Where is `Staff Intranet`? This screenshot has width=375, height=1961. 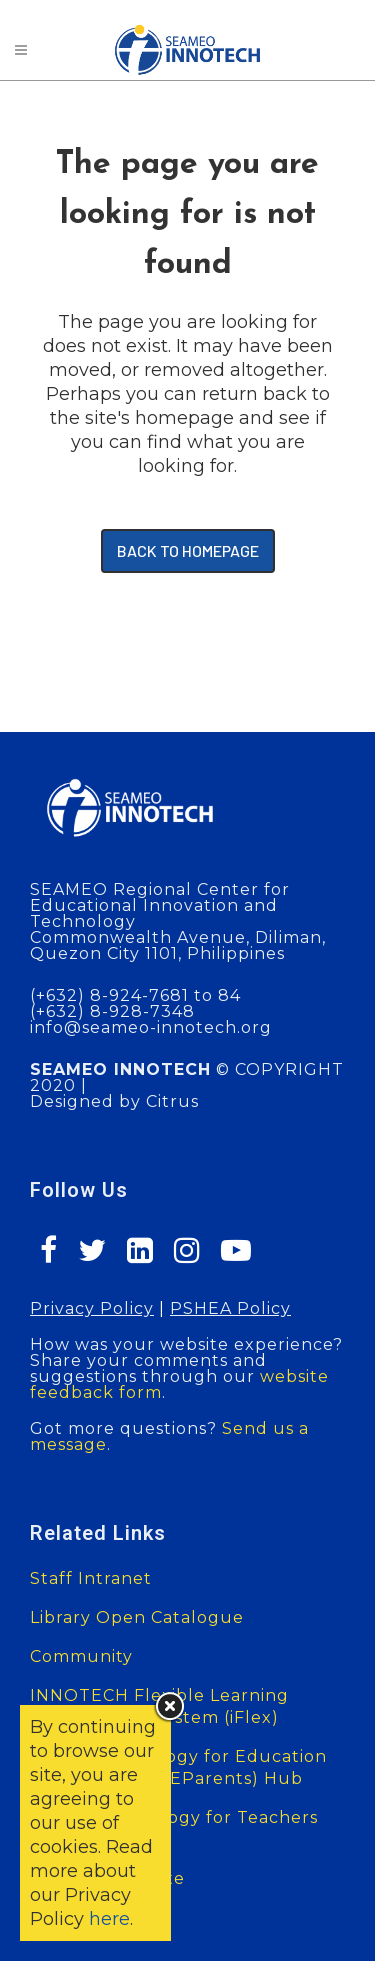
Staff Intranet is located at coordinates (91, 1578).